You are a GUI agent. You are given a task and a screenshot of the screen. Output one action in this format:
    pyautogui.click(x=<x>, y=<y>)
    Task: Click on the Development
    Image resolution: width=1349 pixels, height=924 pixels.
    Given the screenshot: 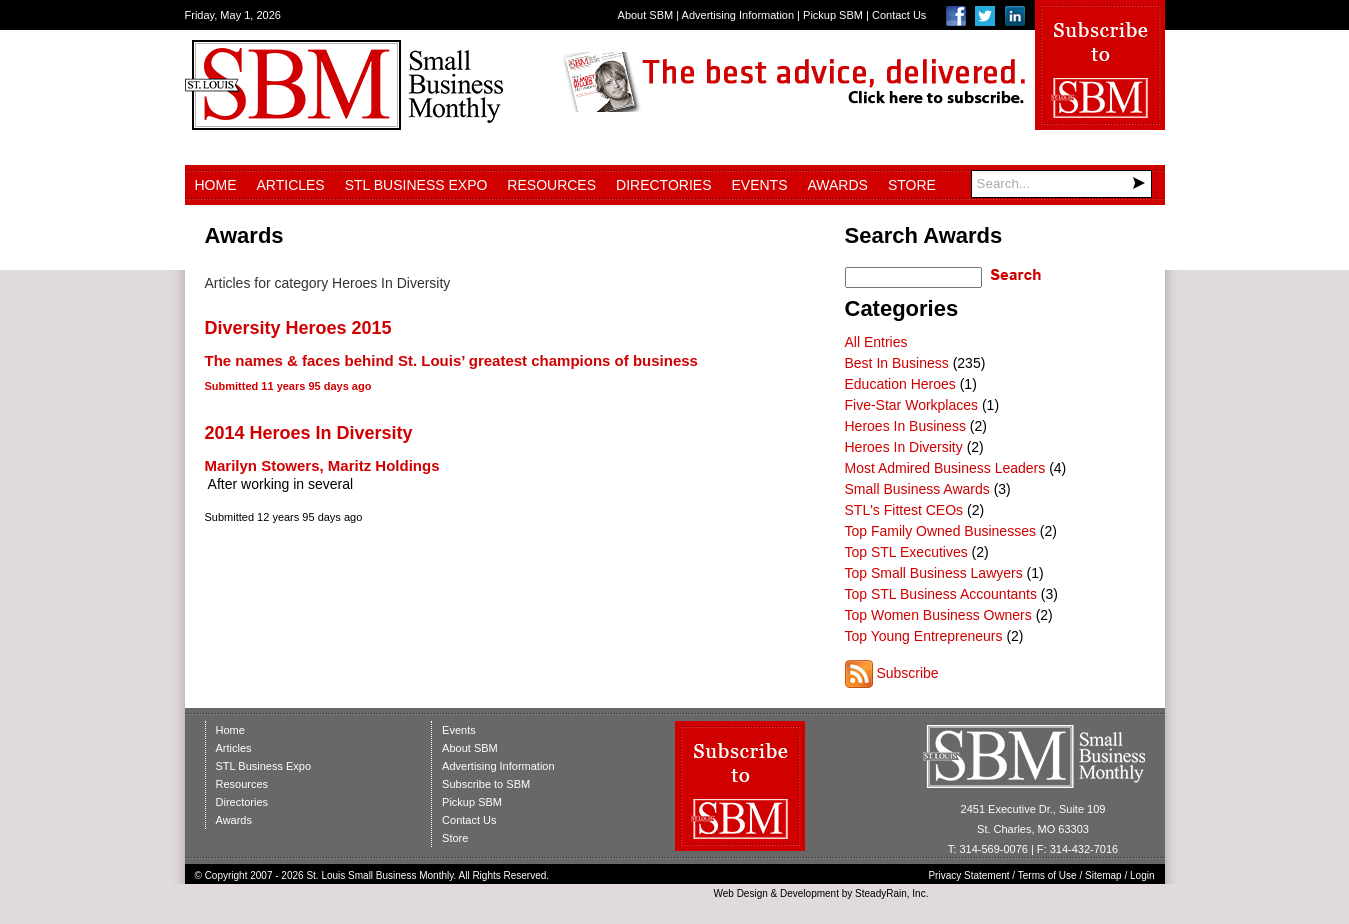 What is the action you would take?
    pyautogui.click(x=809, y=893)
    